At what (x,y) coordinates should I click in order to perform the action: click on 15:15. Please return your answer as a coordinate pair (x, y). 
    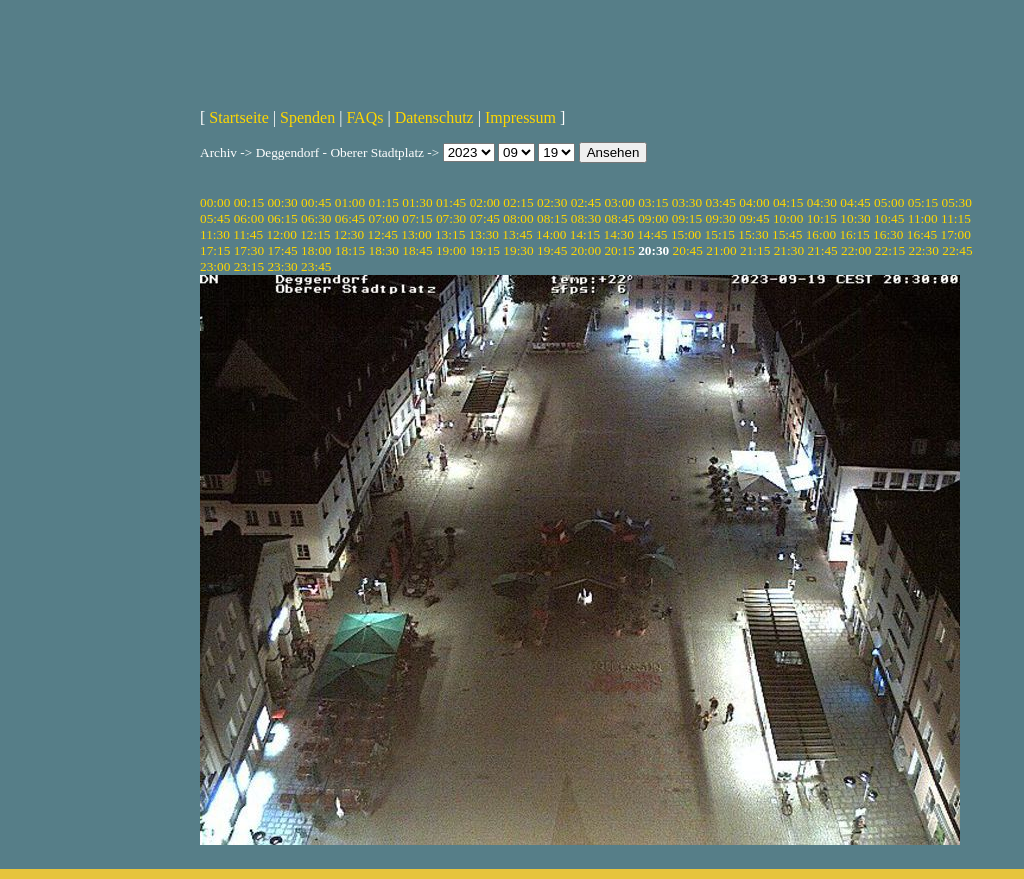
    Looking at the image, I should click on (720, 234).